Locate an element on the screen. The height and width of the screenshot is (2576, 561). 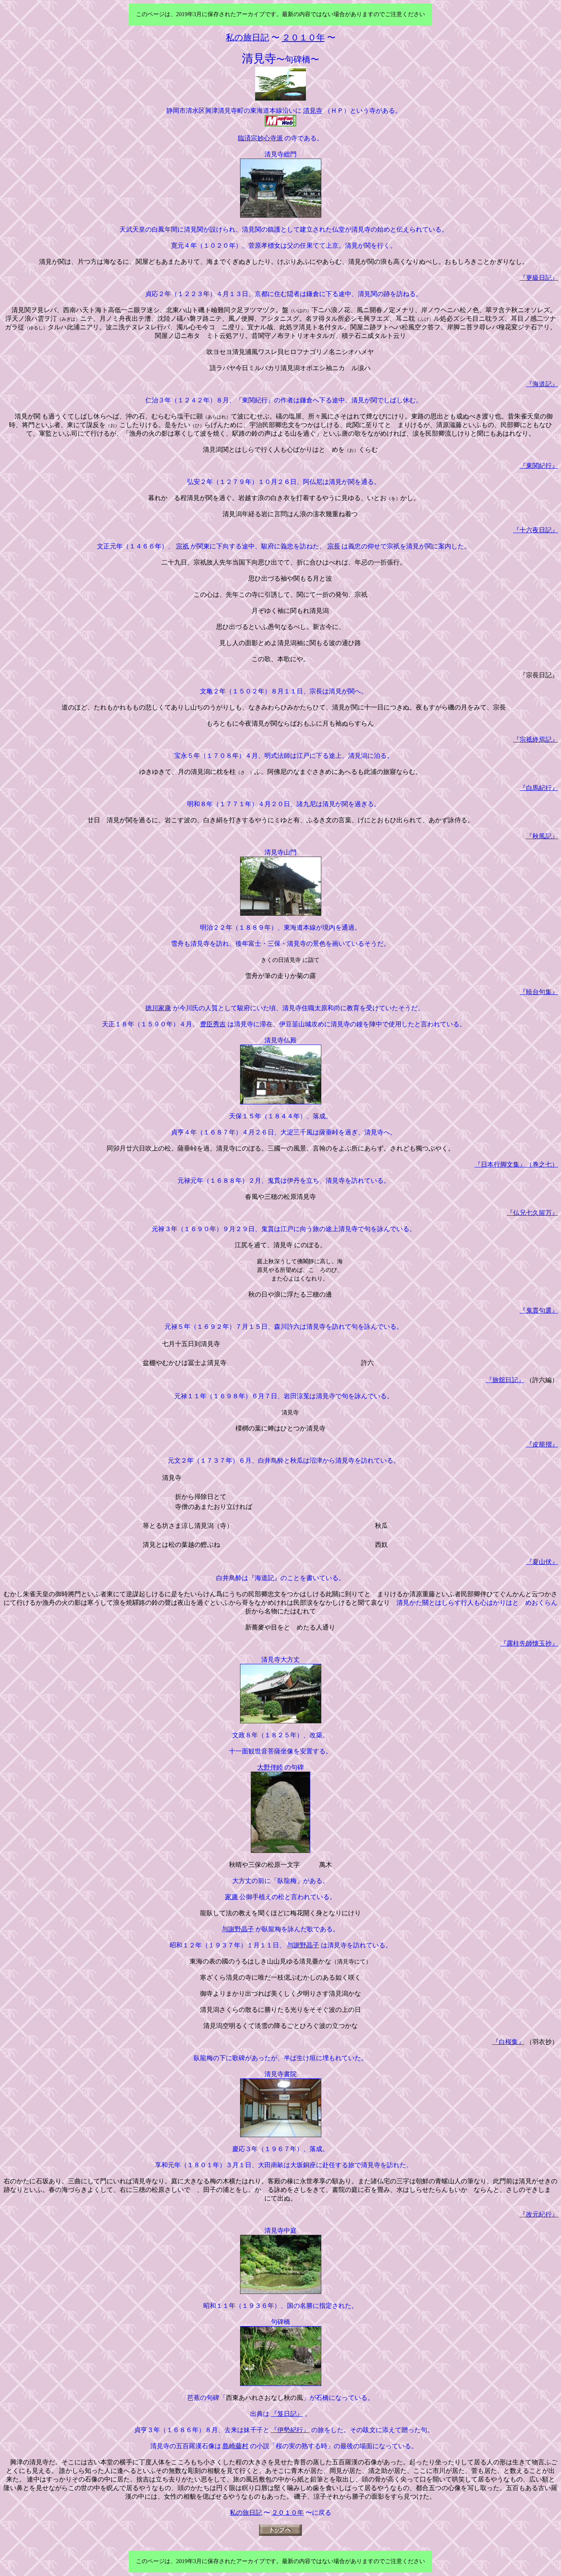
『露柱先師懐玉抄』 is located at coordinates (529, 1643).